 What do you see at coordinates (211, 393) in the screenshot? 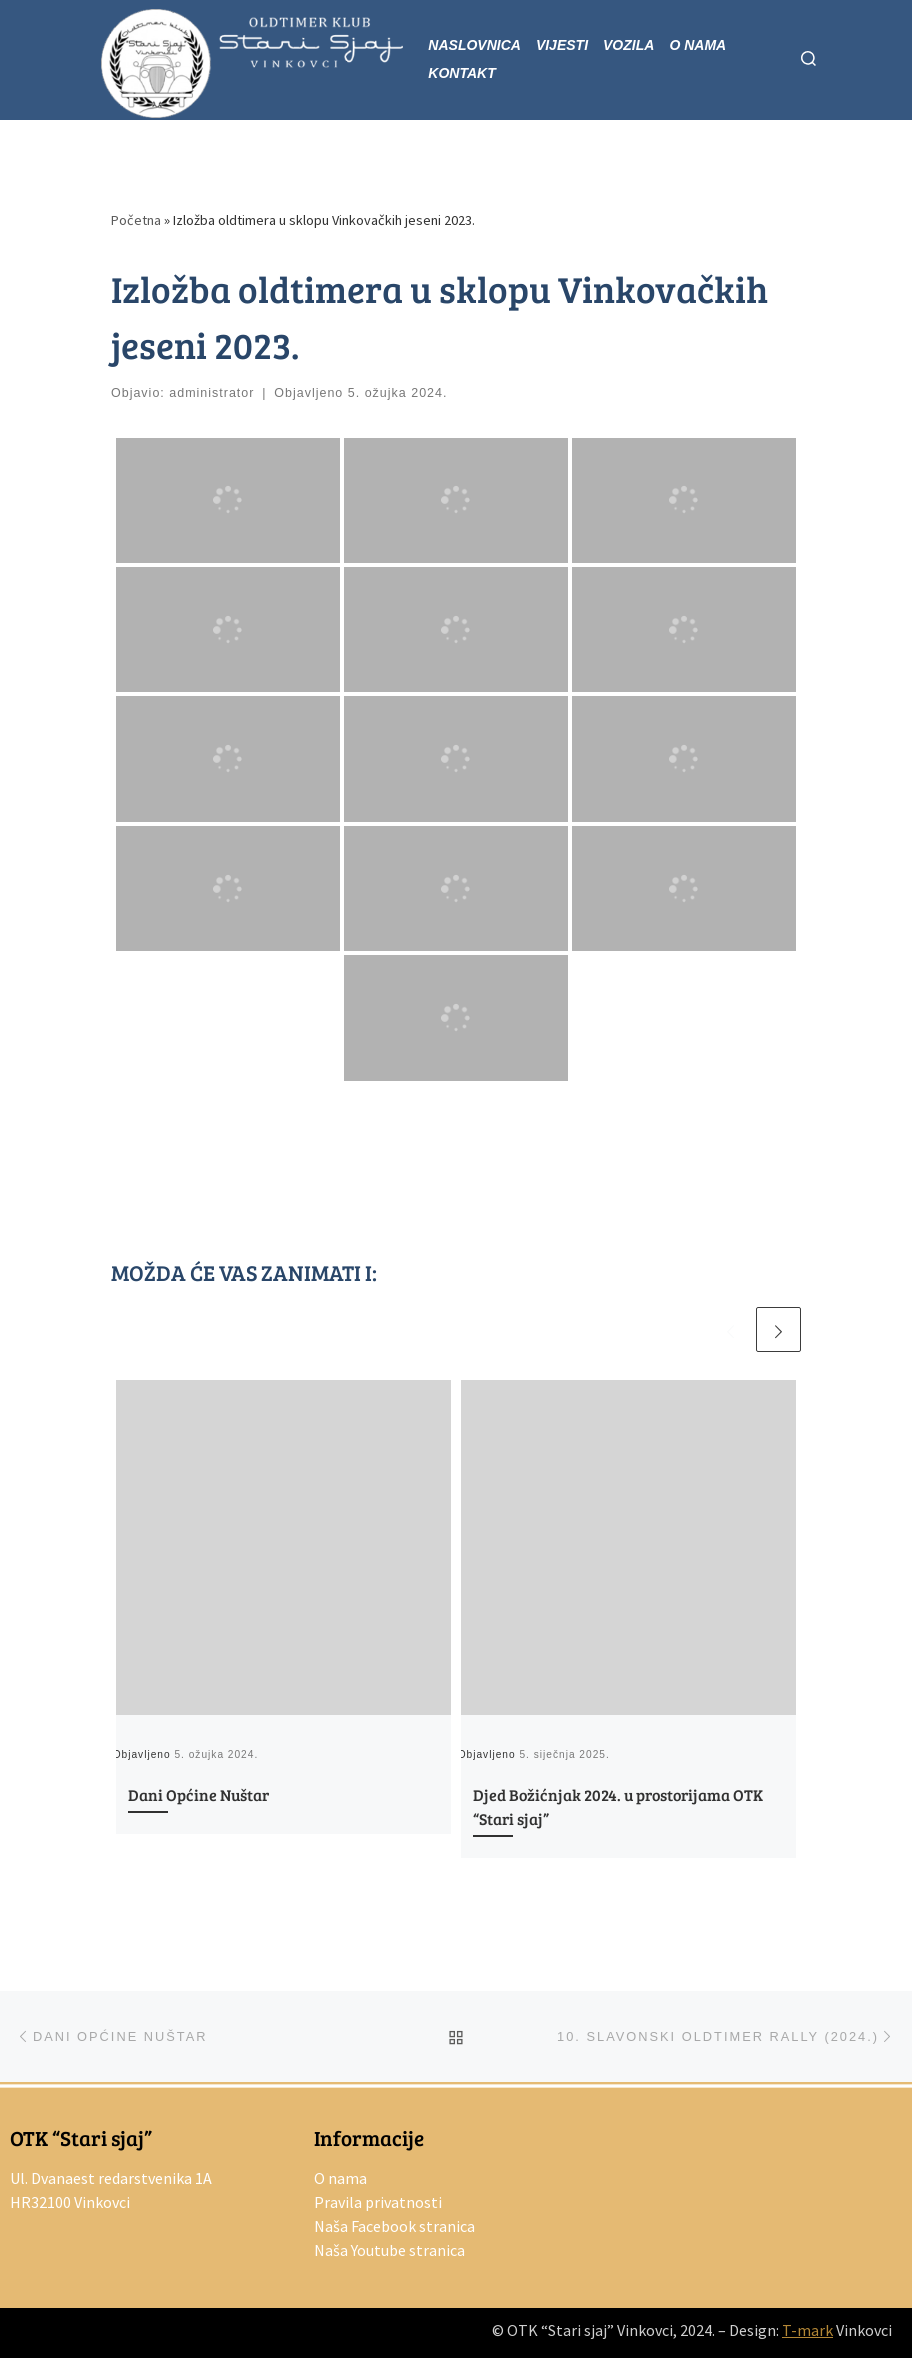
I see `administrator` at bounding box center [211, 393].